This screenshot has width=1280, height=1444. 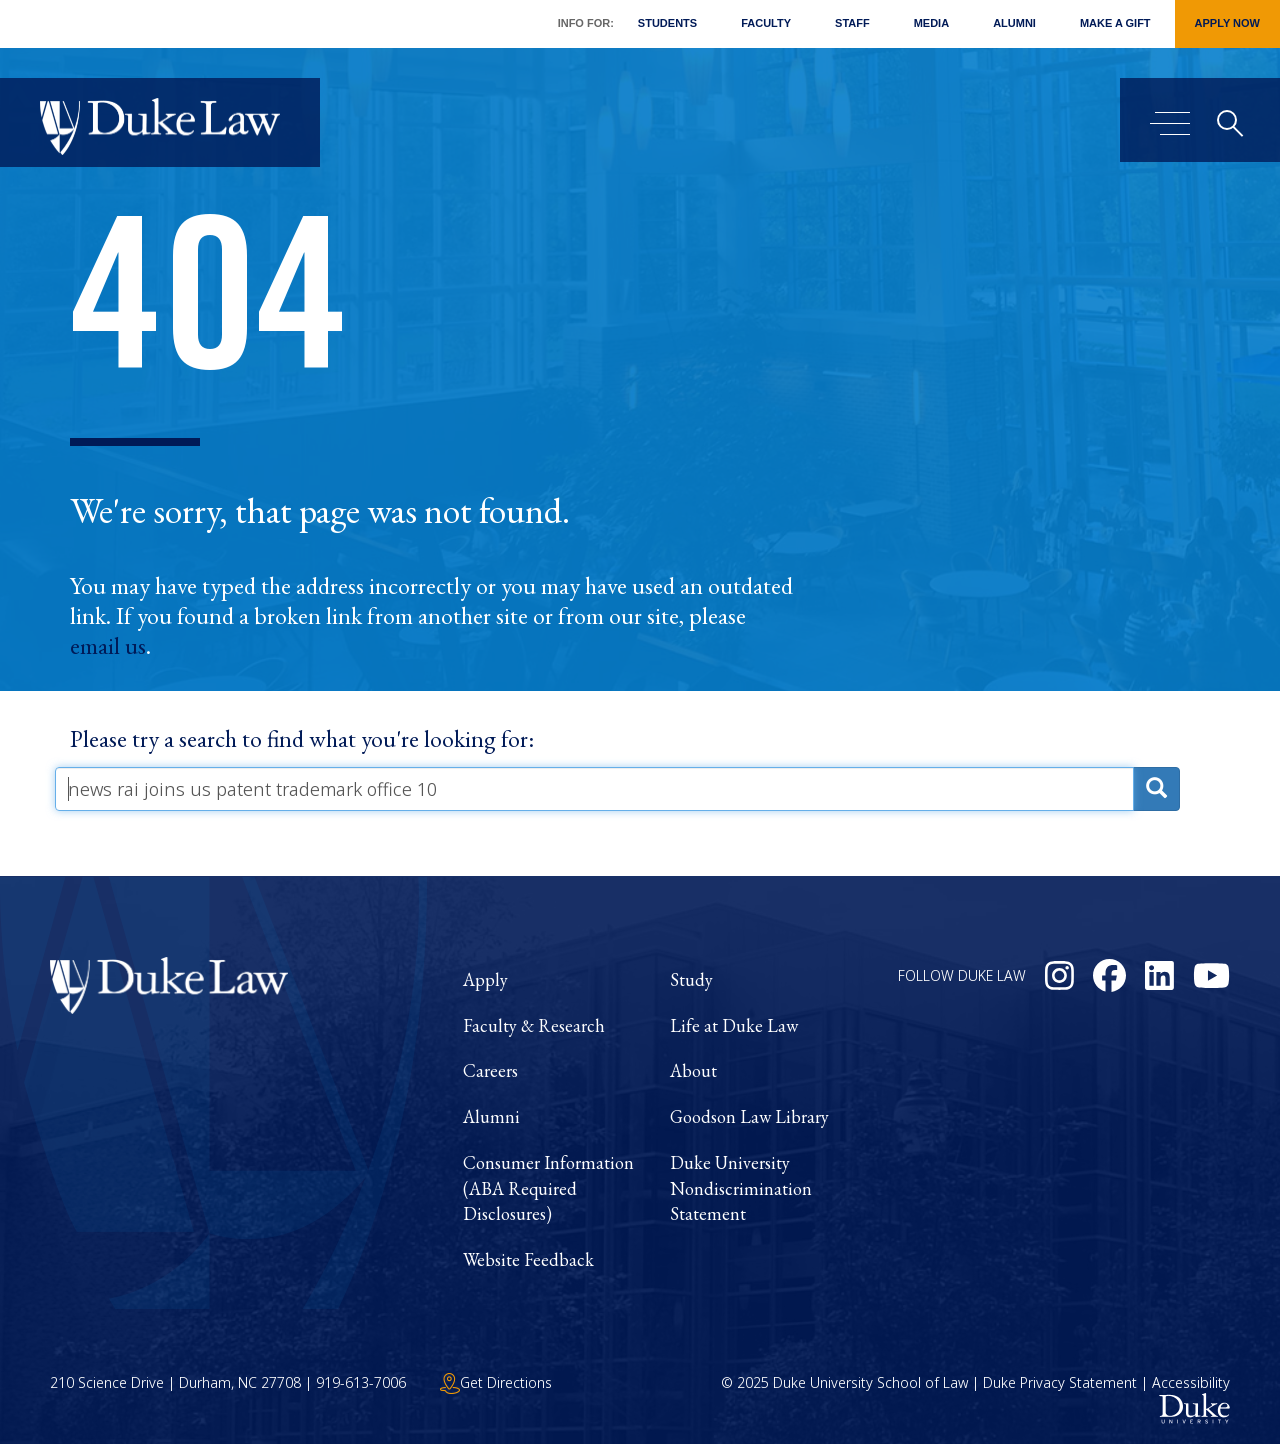 I want to click on Duke University Nondiscrimination Statement, so click(x=741, y=1188).